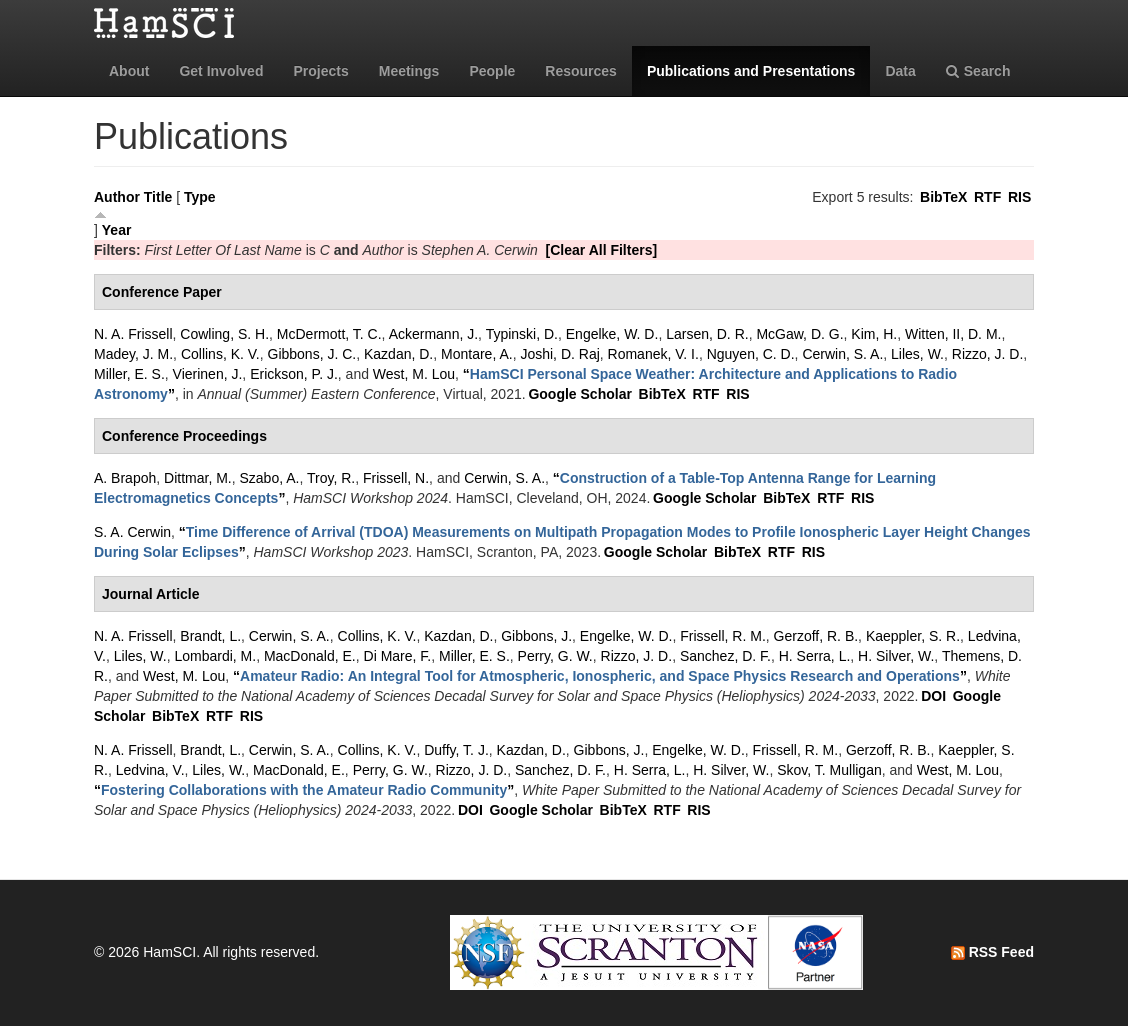 The width and height of the screenshot is (1128, 1026). I want to click on DOI, so click(933, 696).